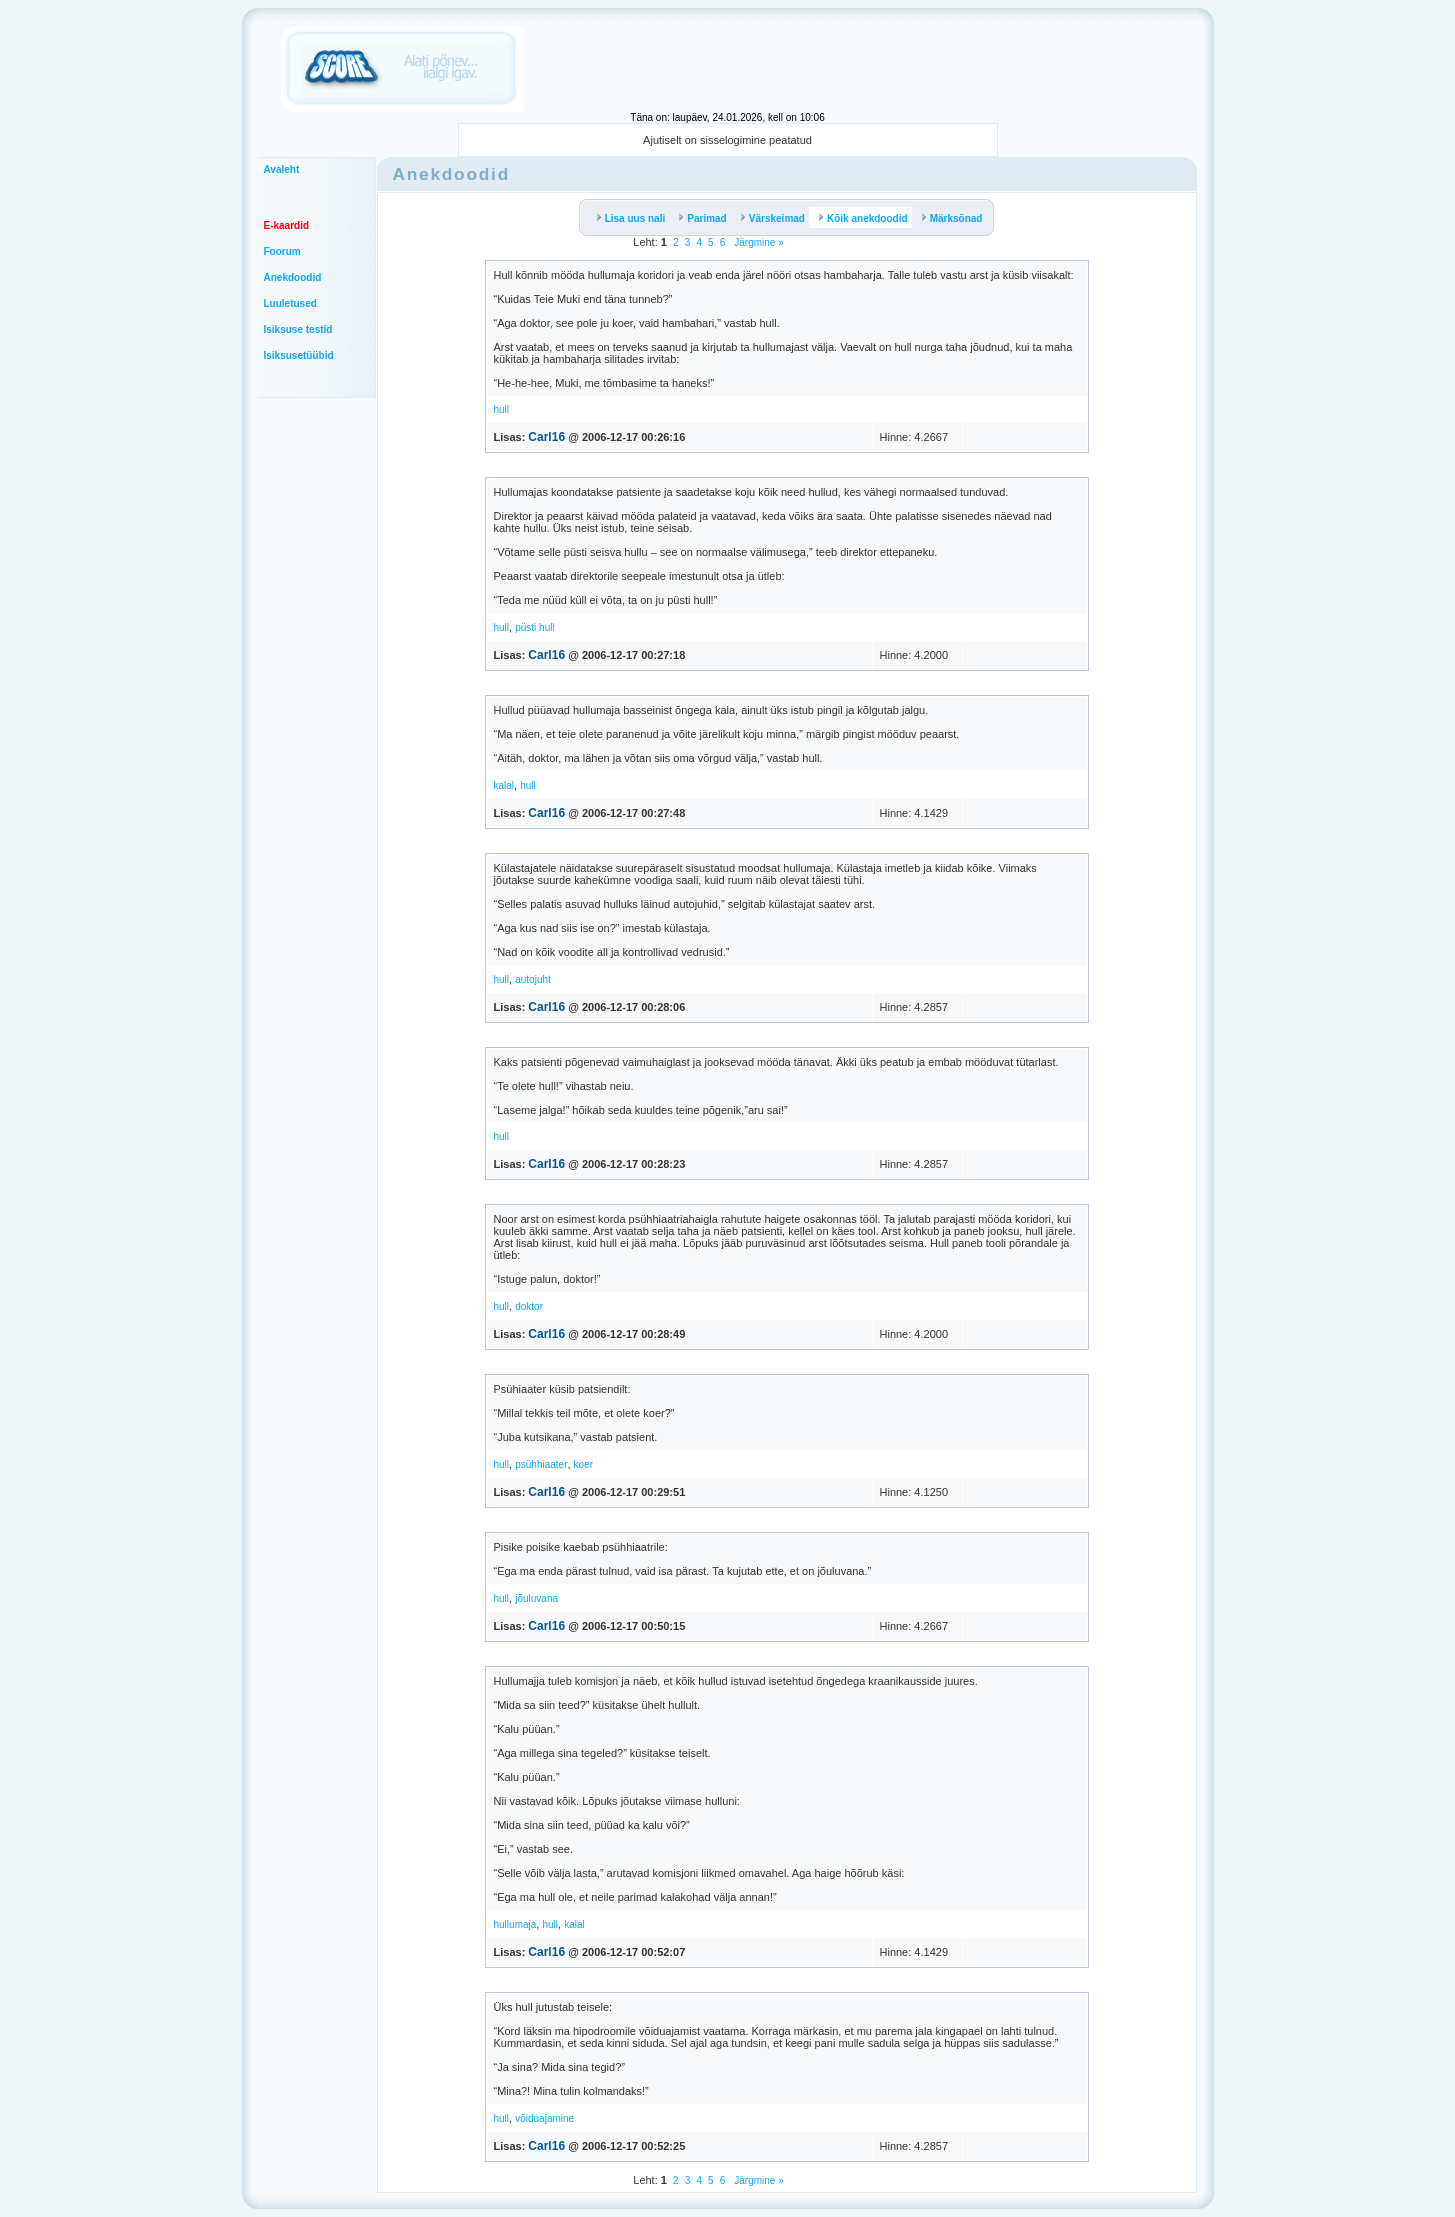 The width and height of the screenshot is (1455, 2217). What do you see at coordinates (546, 437) in the screenshot?
I see `Carl16` at bounding box center [546, 437].